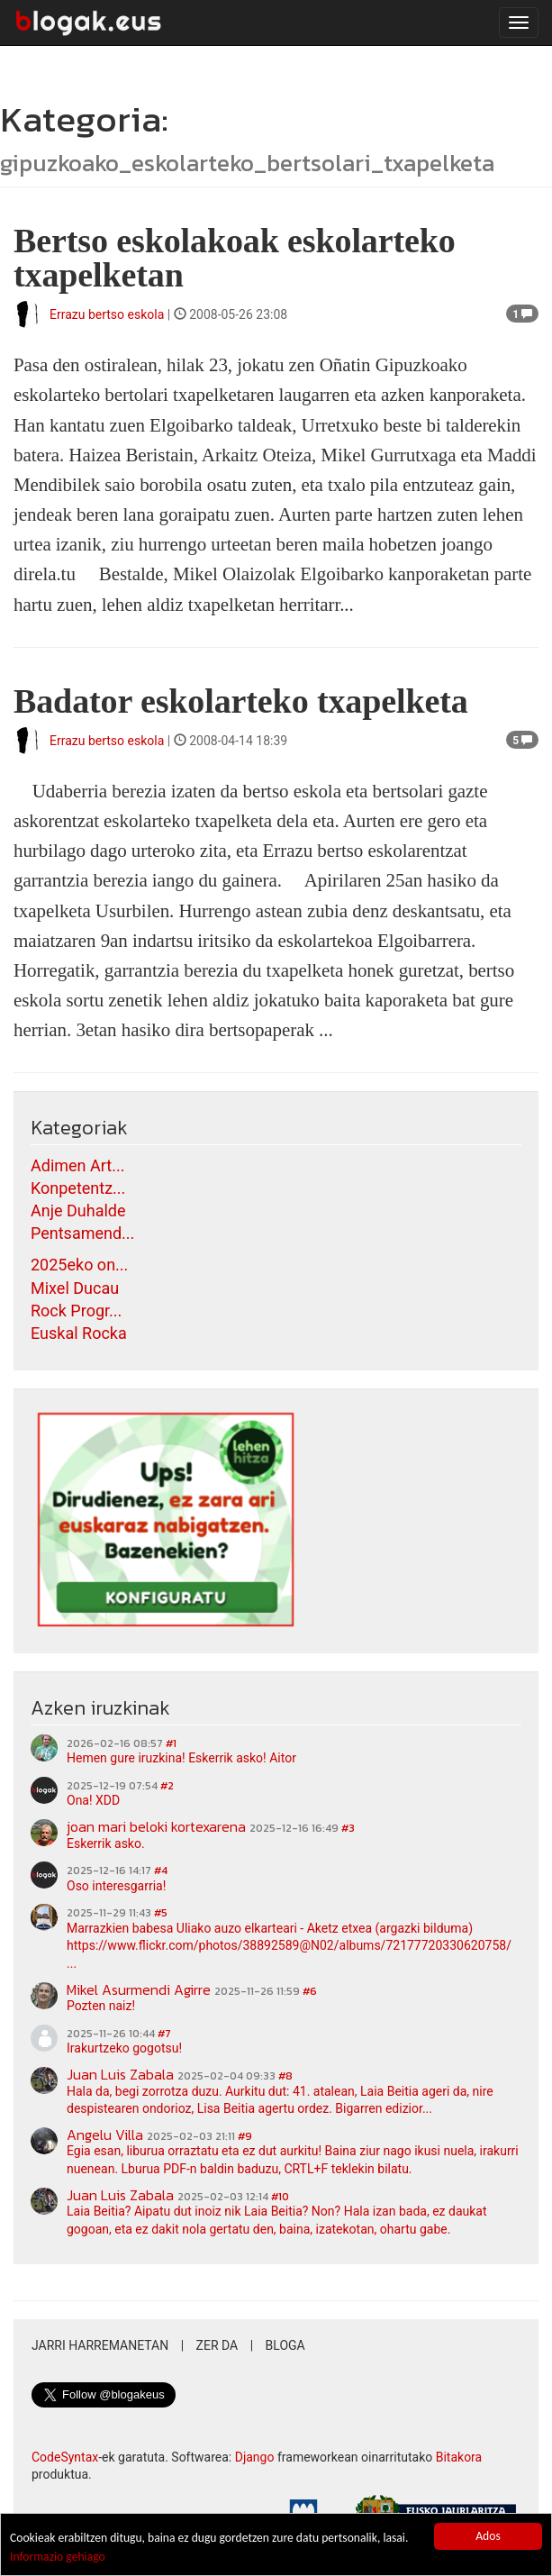 The height and width of the screenshot is (2576, 552). I want to click on Pozten naiz!, so click(101, 2005).